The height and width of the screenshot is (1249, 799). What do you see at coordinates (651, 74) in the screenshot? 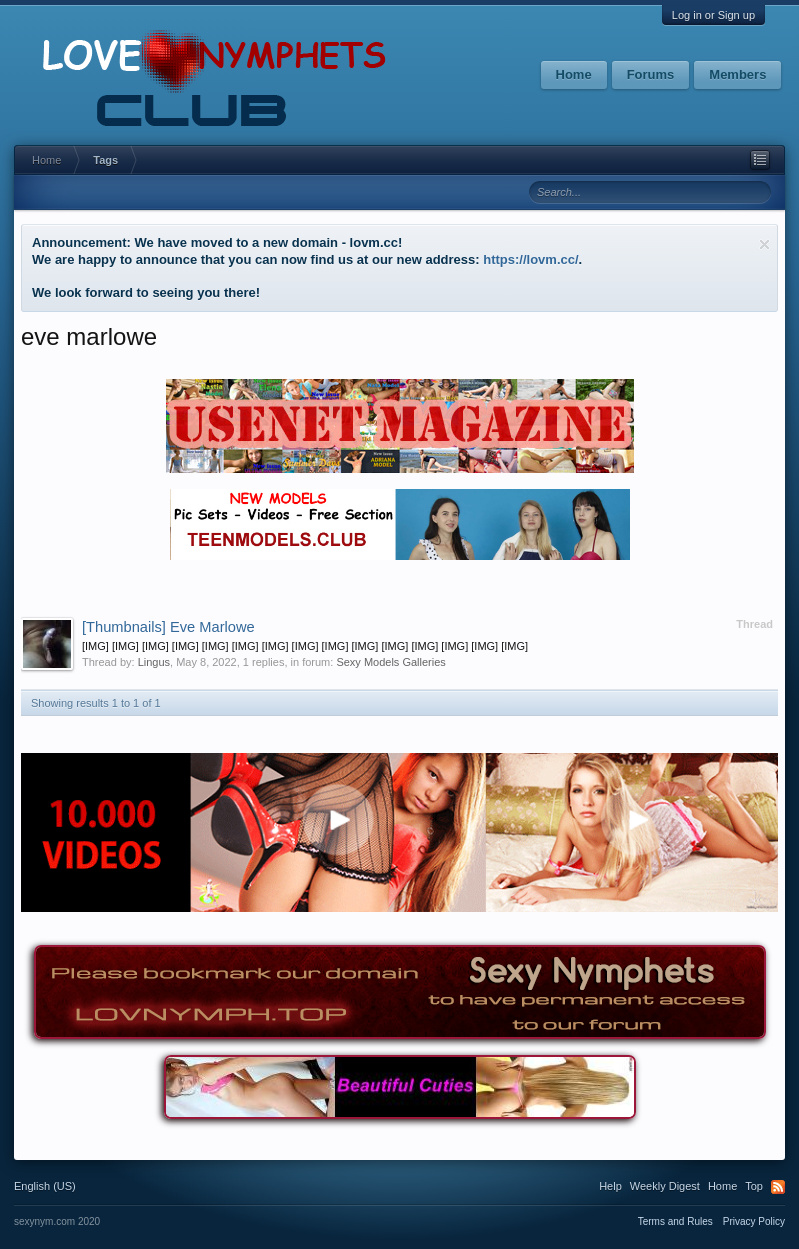
I see `Forums` at bounding box center [651, 74].